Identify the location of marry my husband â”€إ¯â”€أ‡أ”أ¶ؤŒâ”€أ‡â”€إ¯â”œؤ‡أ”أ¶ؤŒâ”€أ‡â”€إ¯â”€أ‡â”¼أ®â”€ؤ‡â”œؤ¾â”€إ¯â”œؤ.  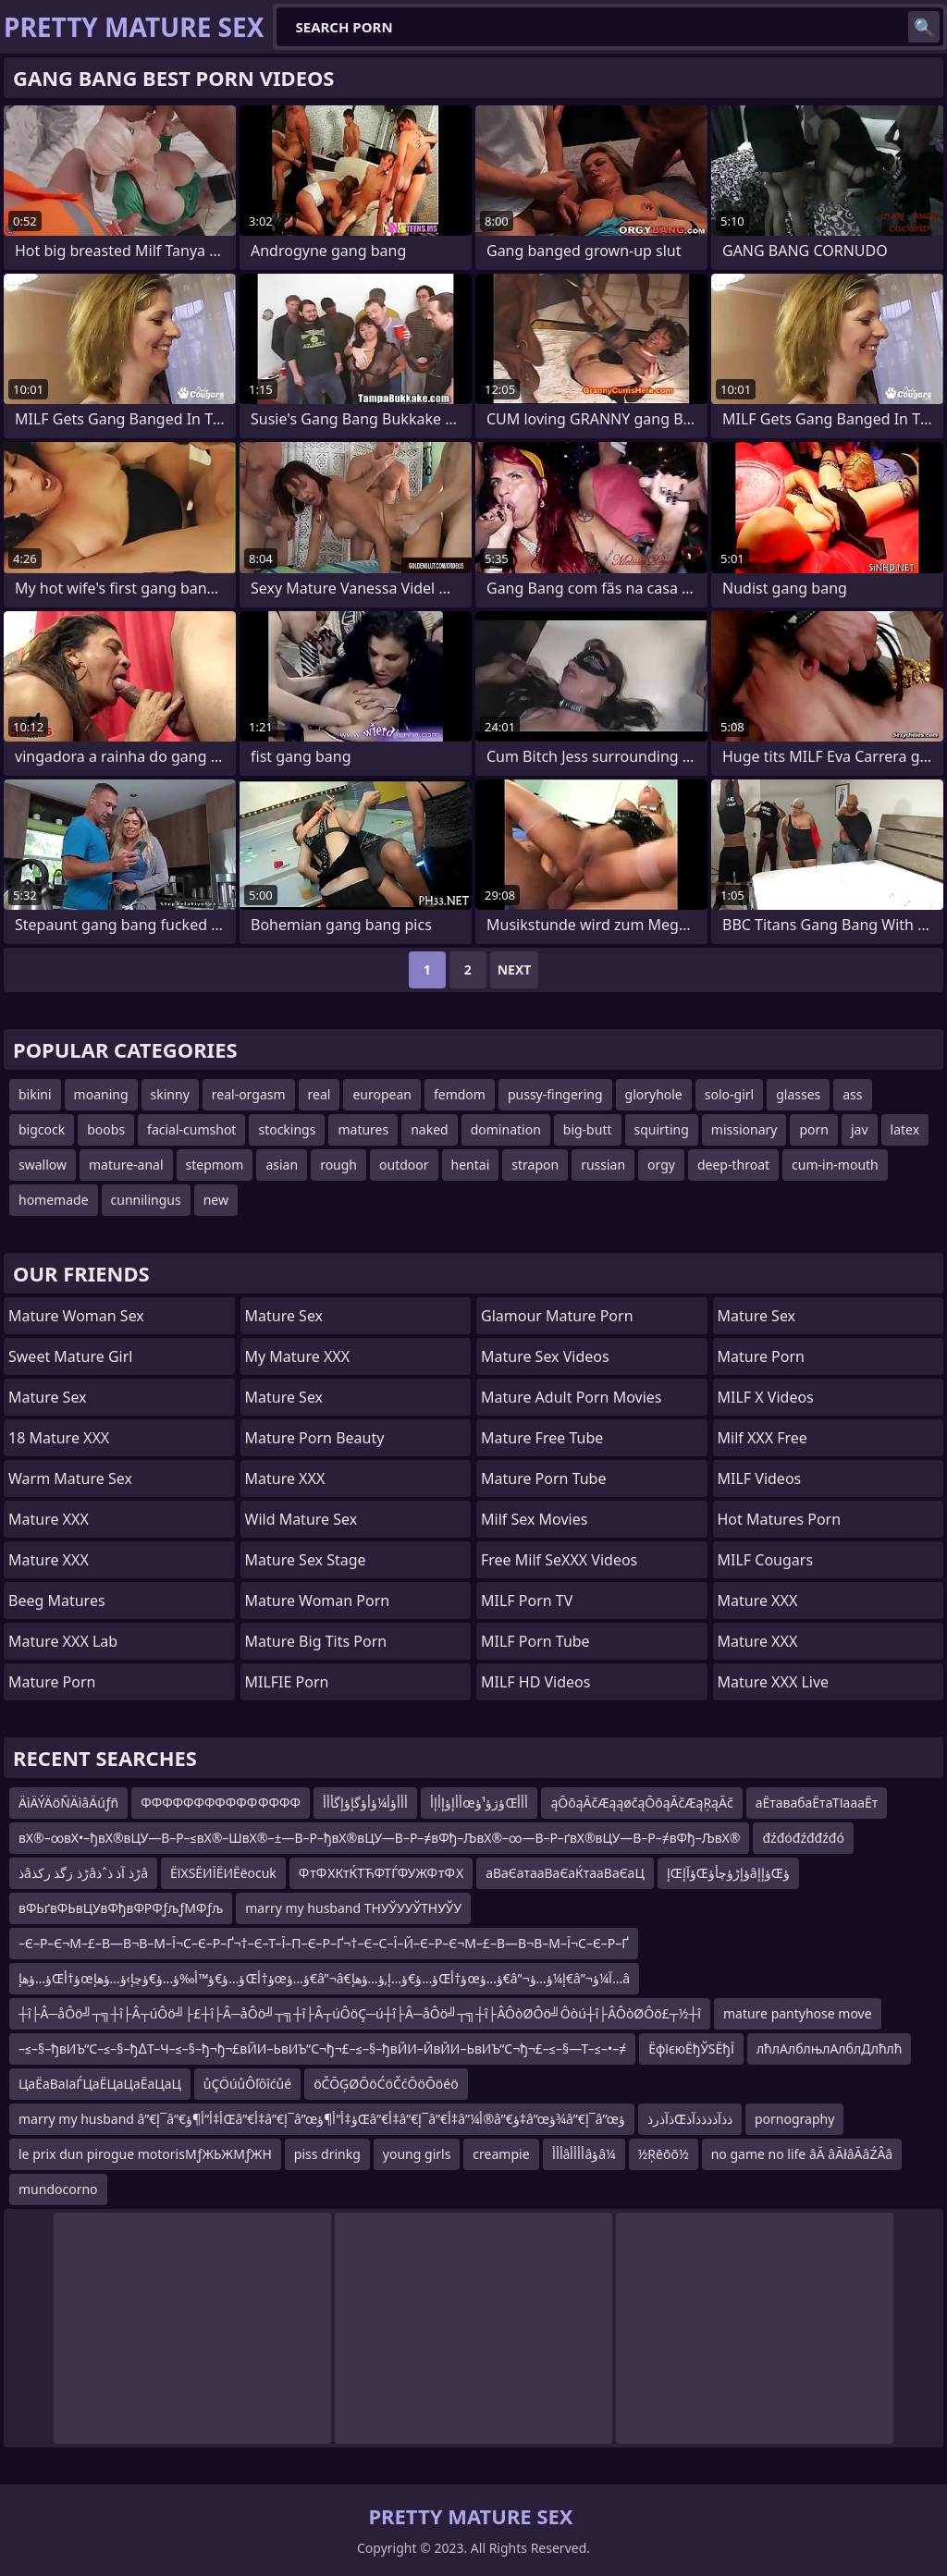
(321, 2119).